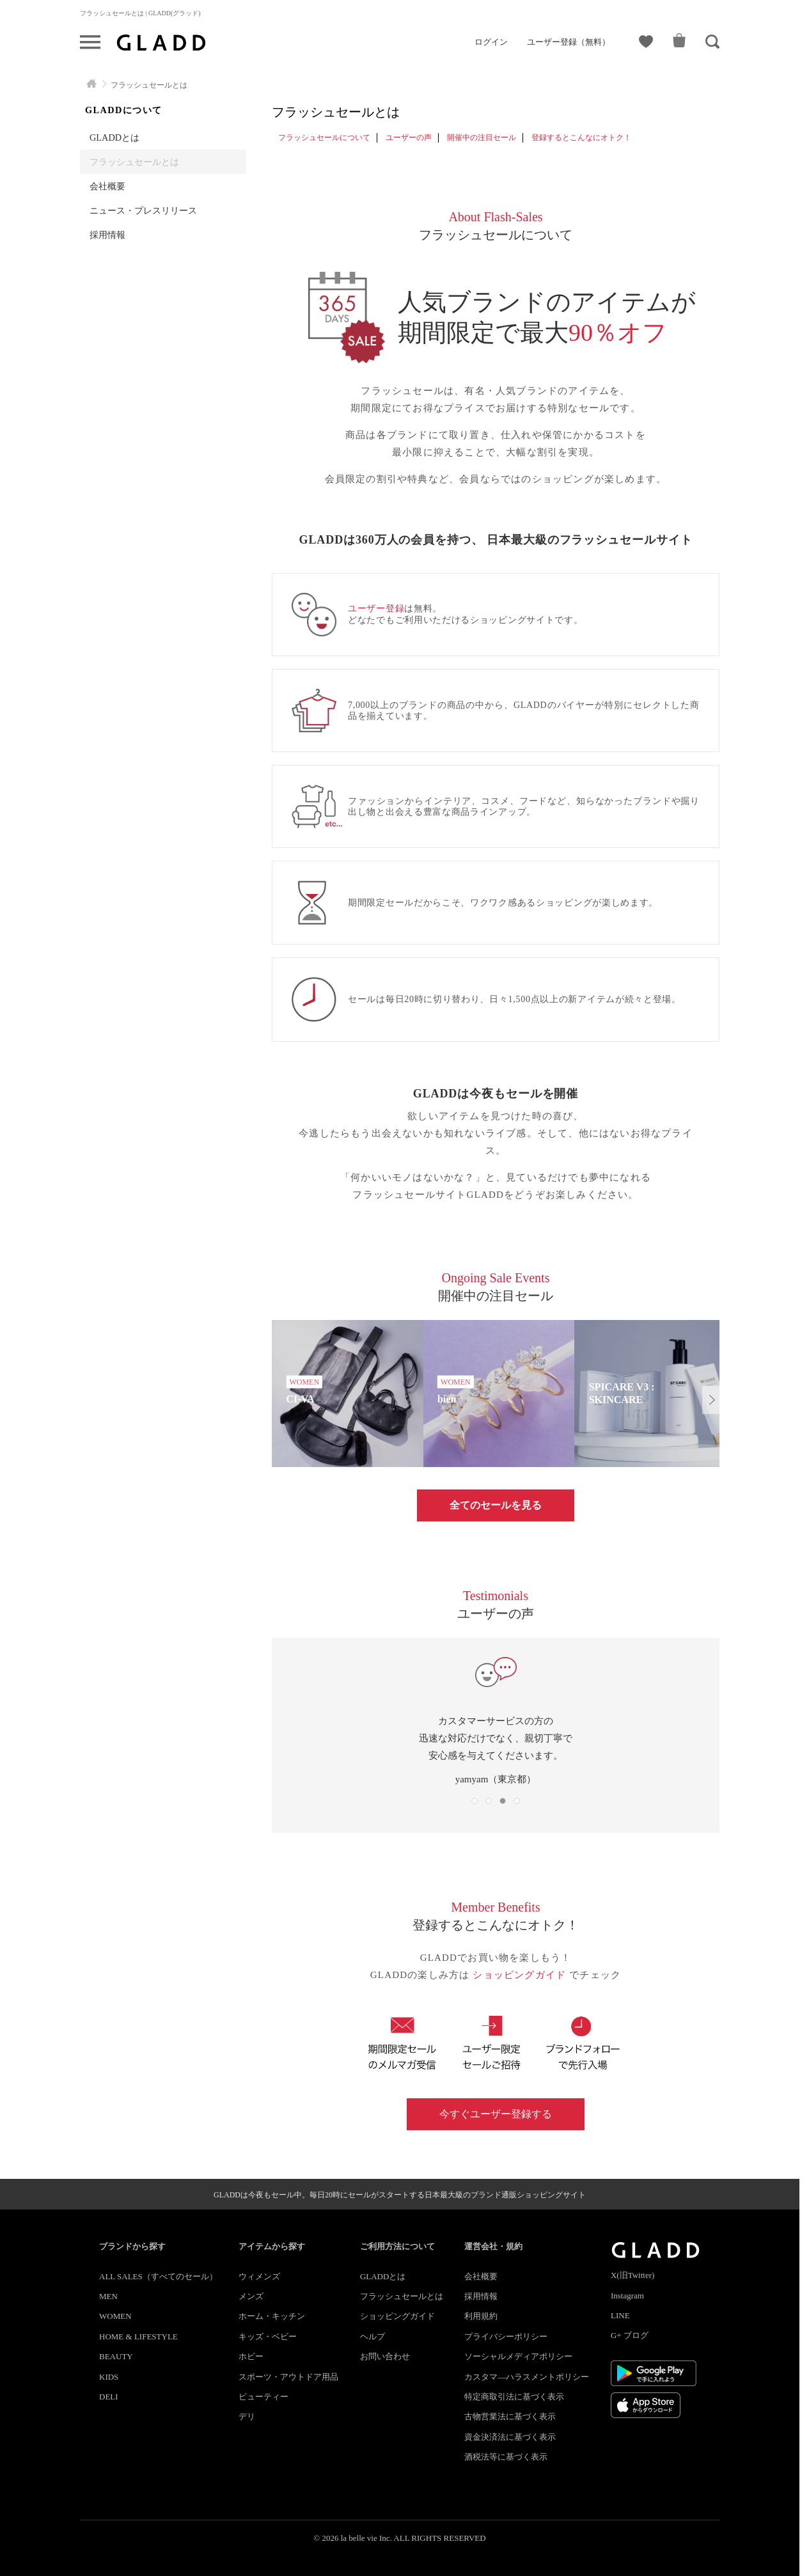  Describe the element at coordinates (510, 2437) in the screenshot. I see `資金決済法に基づく表示` at that location.